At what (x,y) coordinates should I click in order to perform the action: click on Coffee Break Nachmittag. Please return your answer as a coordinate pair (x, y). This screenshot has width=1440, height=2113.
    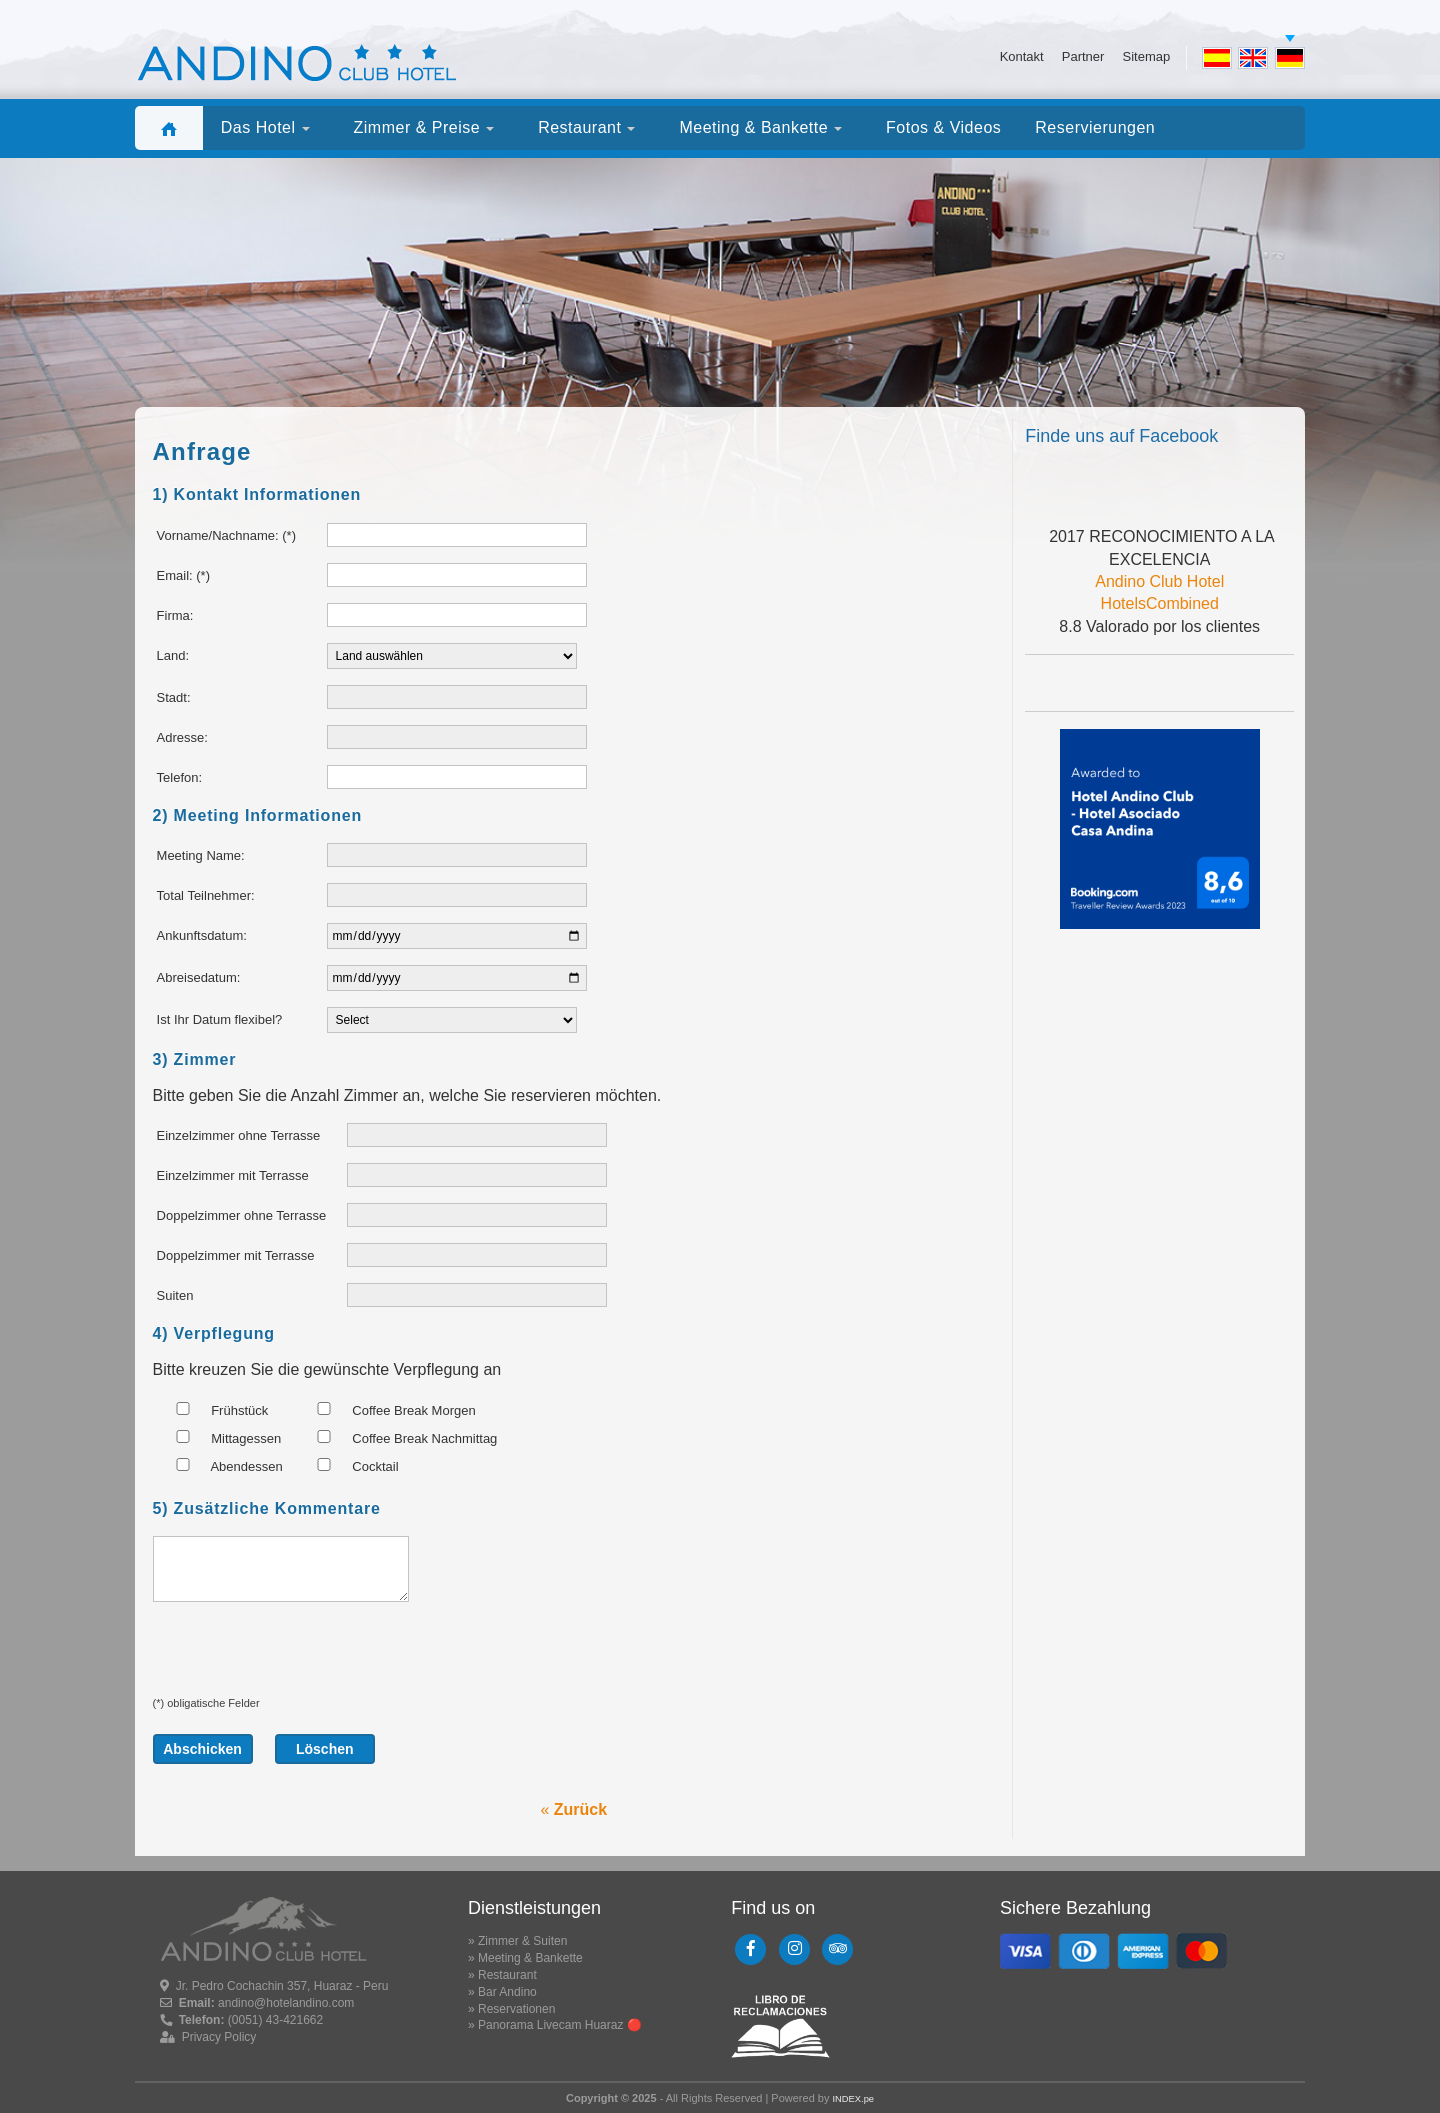
    Looking at the image, I should click on (398, 1438).